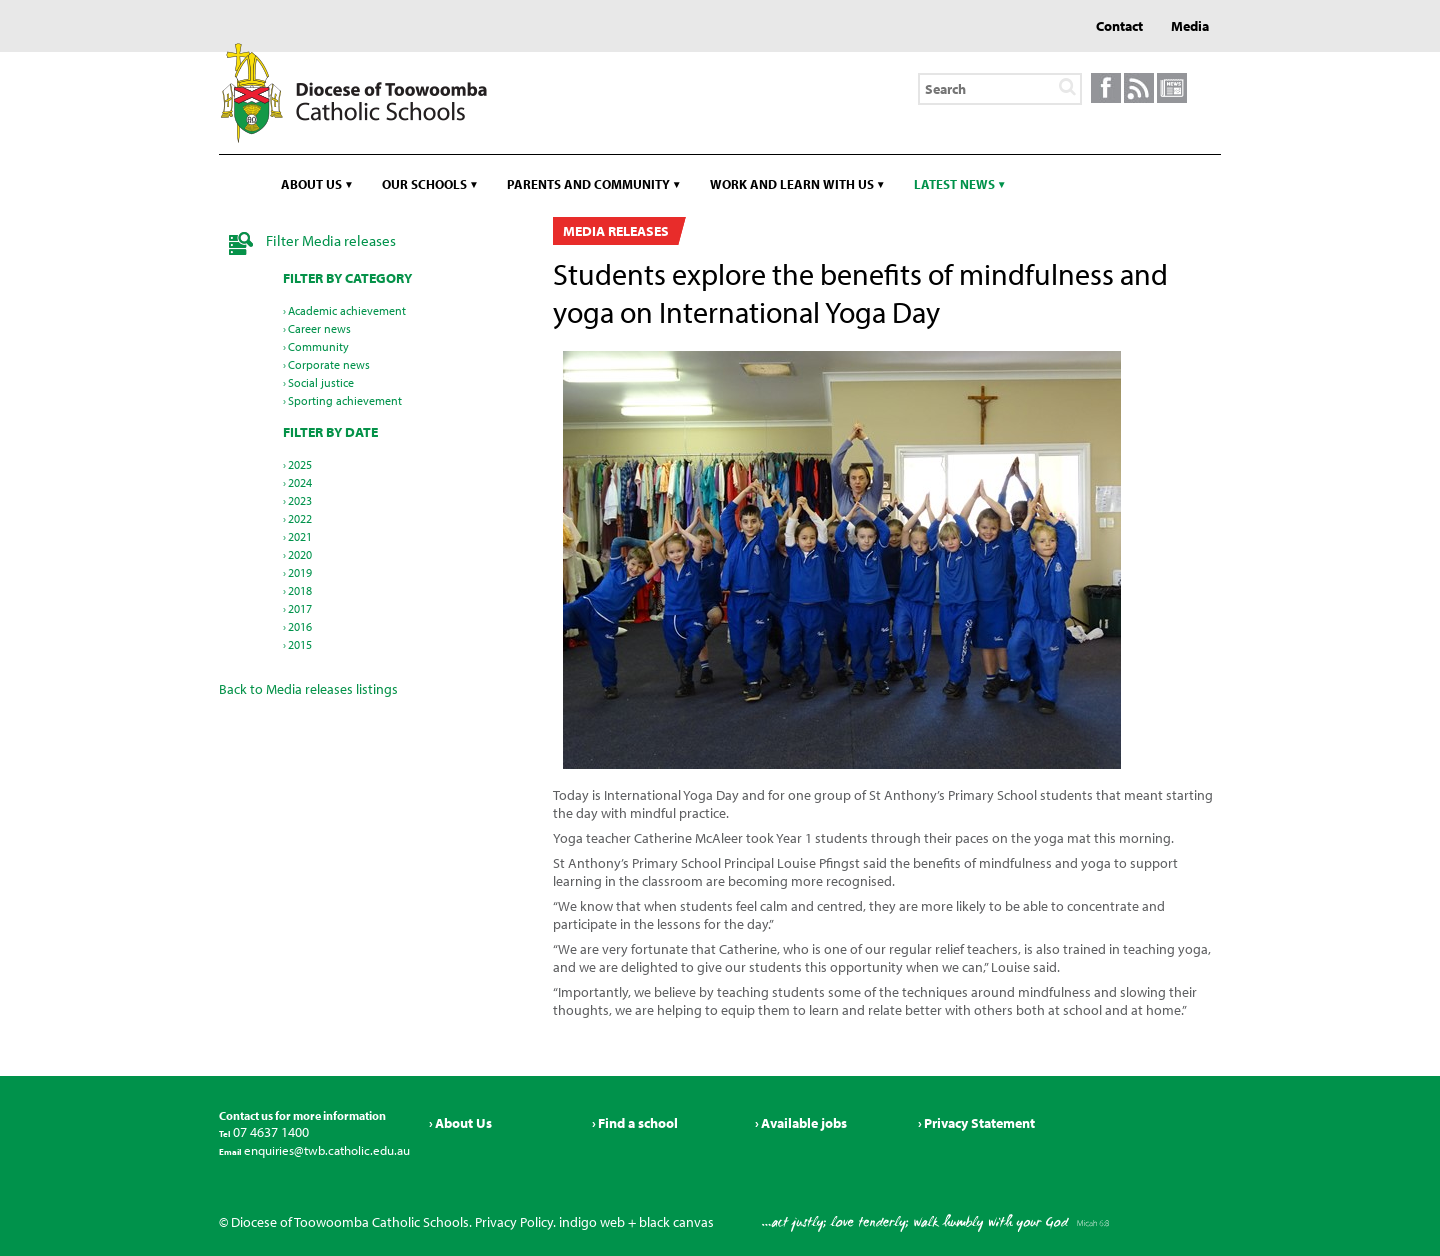  Describe the element at coordinates (463, 1123) in the screenshot. I see `About Us` at that location.